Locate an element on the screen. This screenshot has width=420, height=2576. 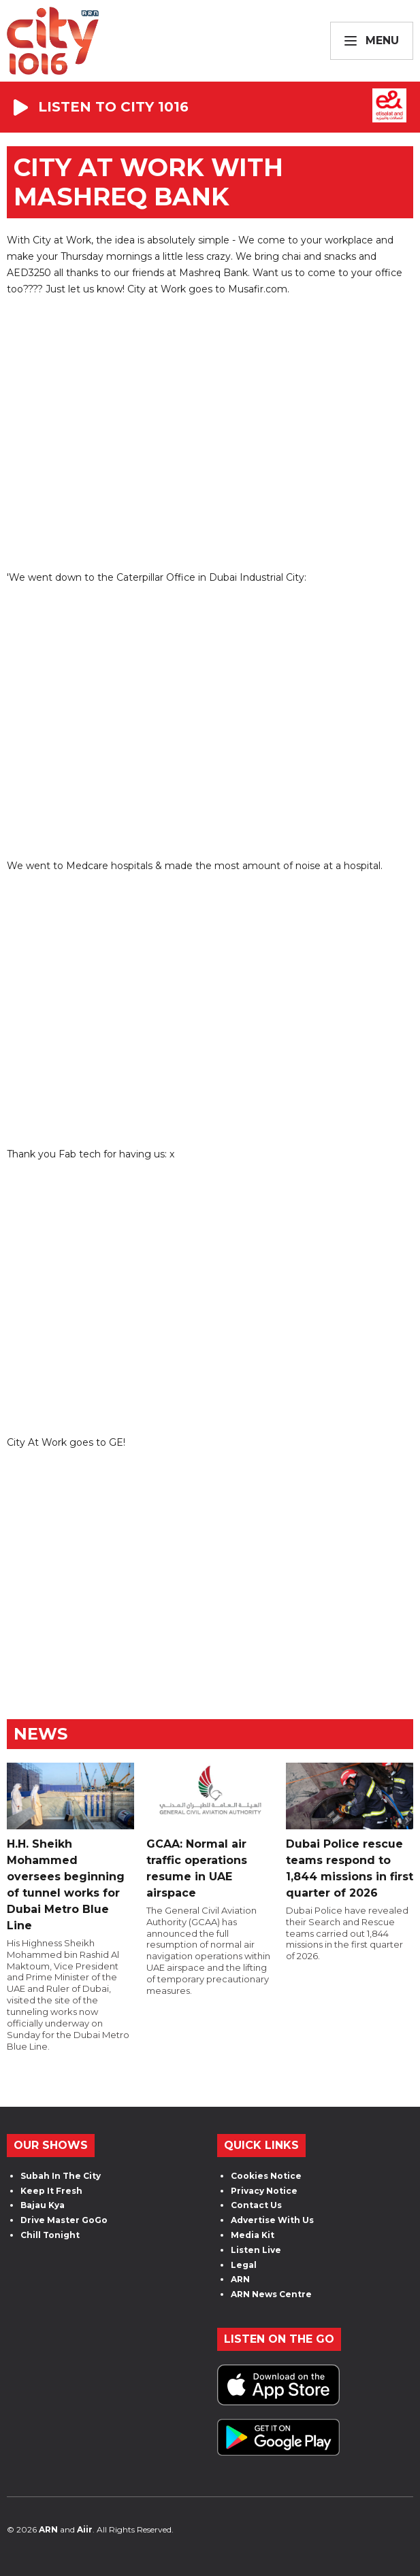
Listen Live is located at coordinates (256, 2250).